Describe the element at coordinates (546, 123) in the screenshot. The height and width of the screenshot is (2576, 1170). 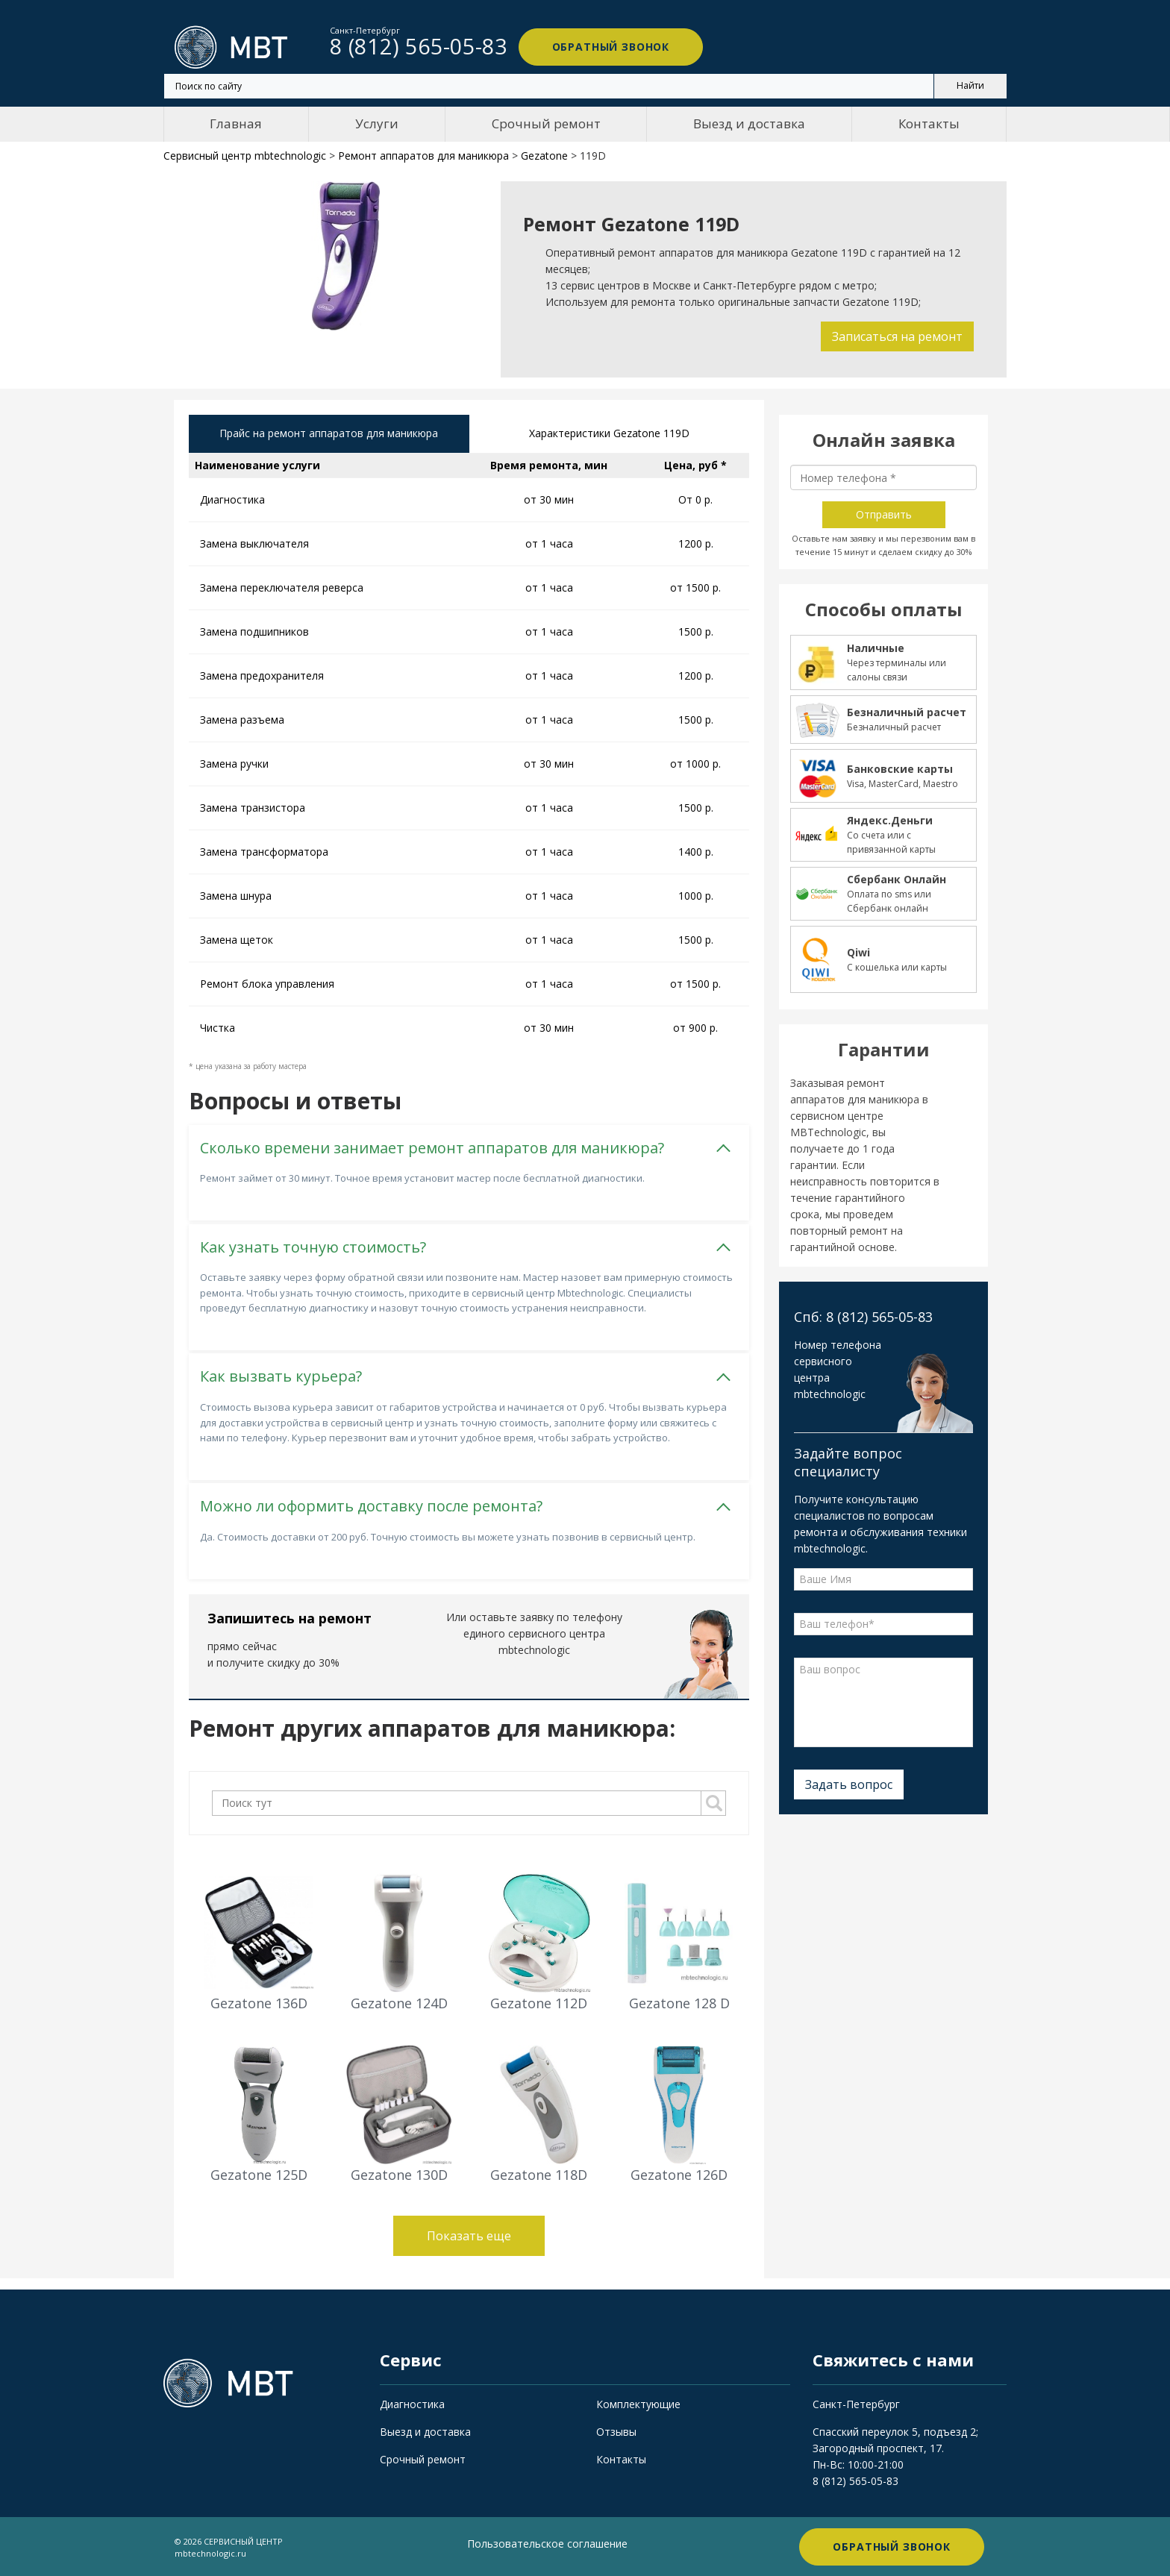
I see `Срочный ремонт` at that location.